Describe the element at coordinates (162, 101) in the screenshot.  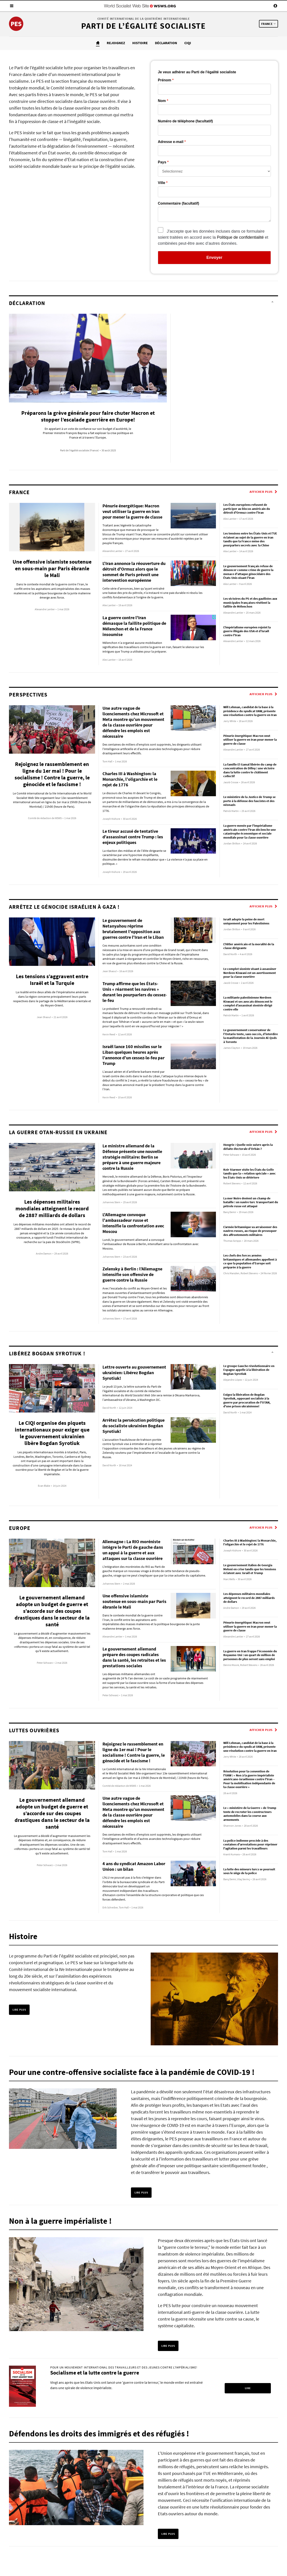
I see `Nom` at that location.